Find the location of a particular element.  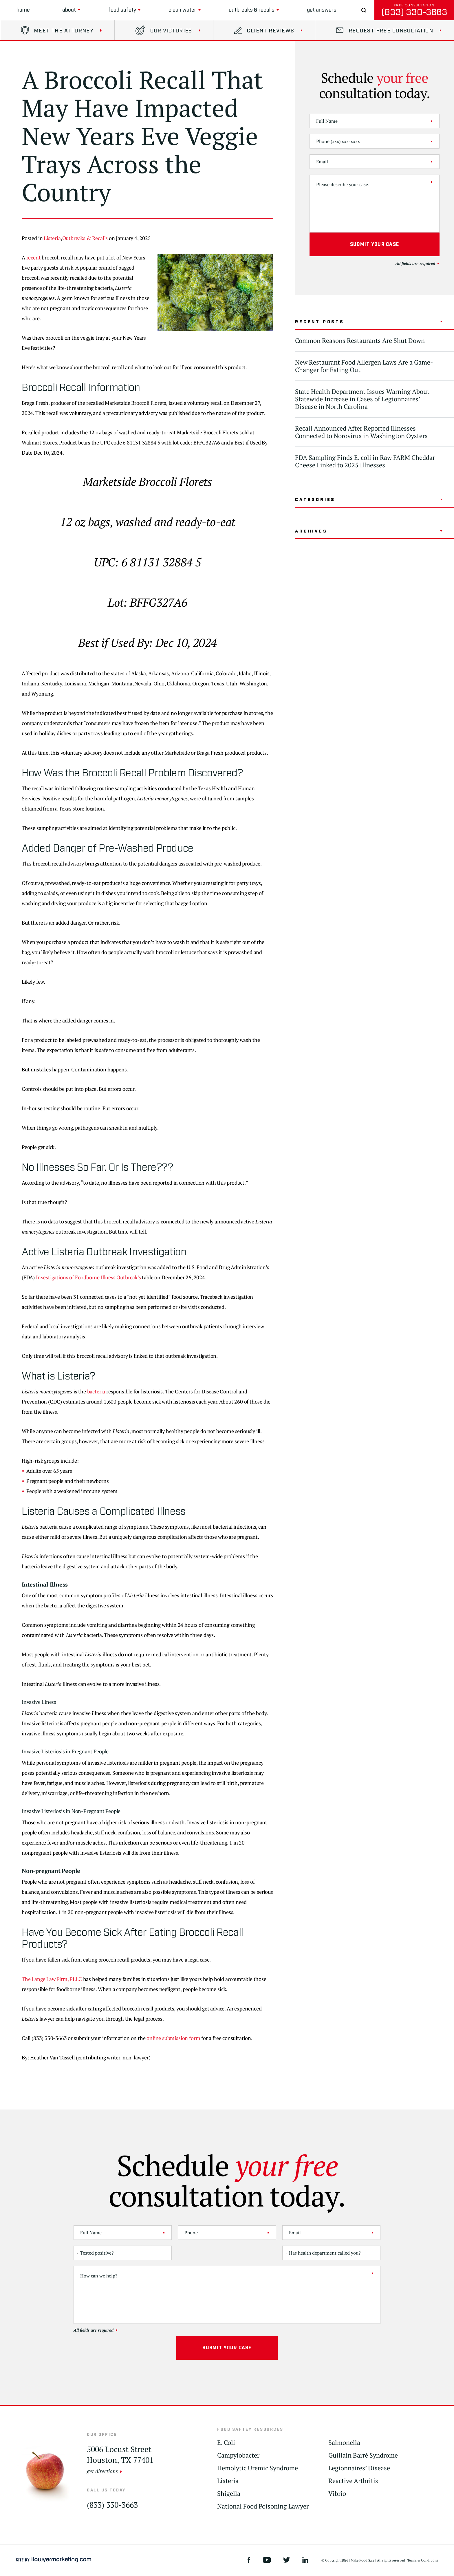

Shigella is located at coordinates (228, 2494).